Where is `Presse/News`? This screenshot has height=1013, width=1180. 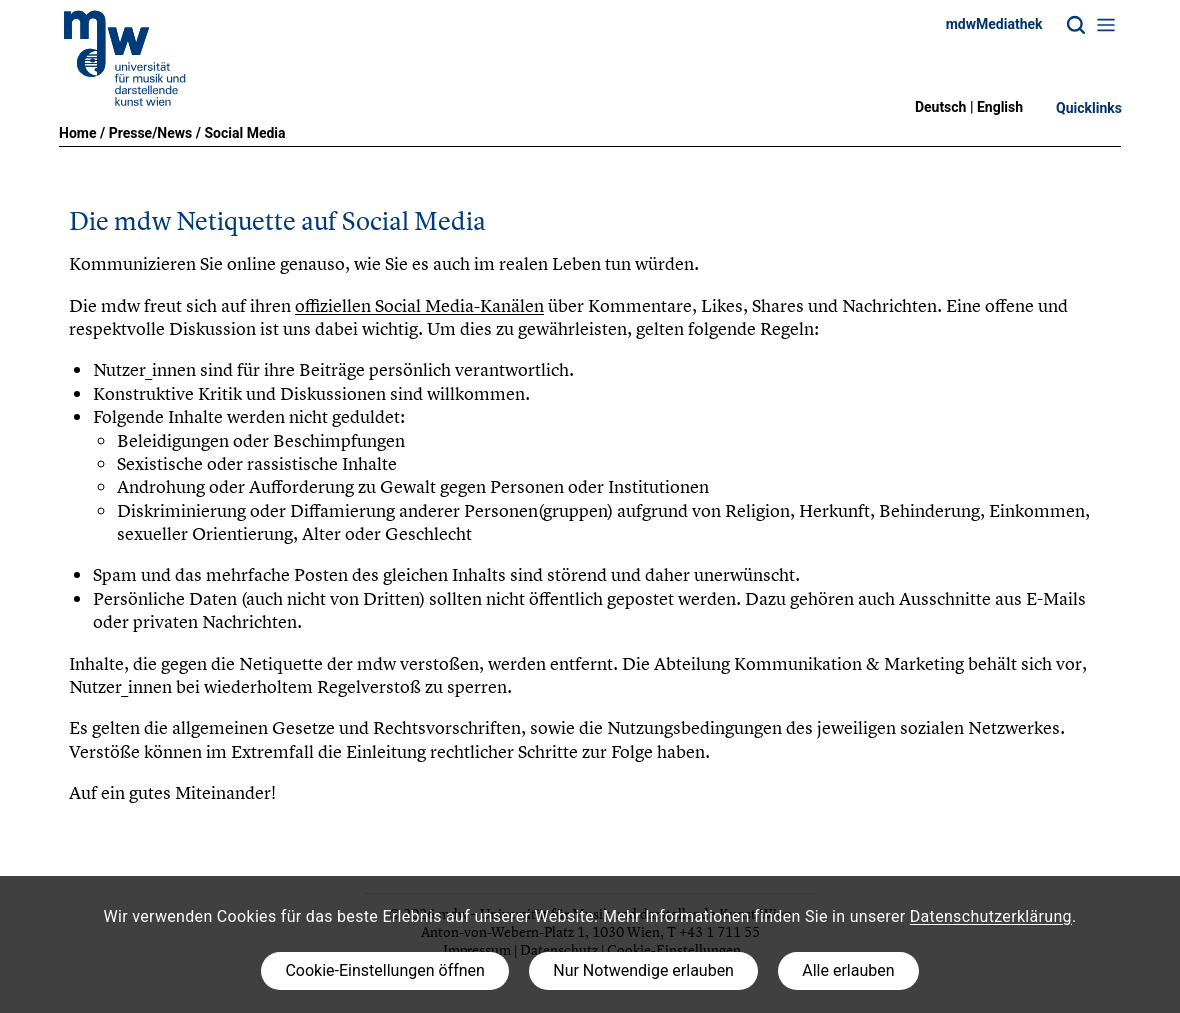
Presse/News is located at coordinates (151, 133).